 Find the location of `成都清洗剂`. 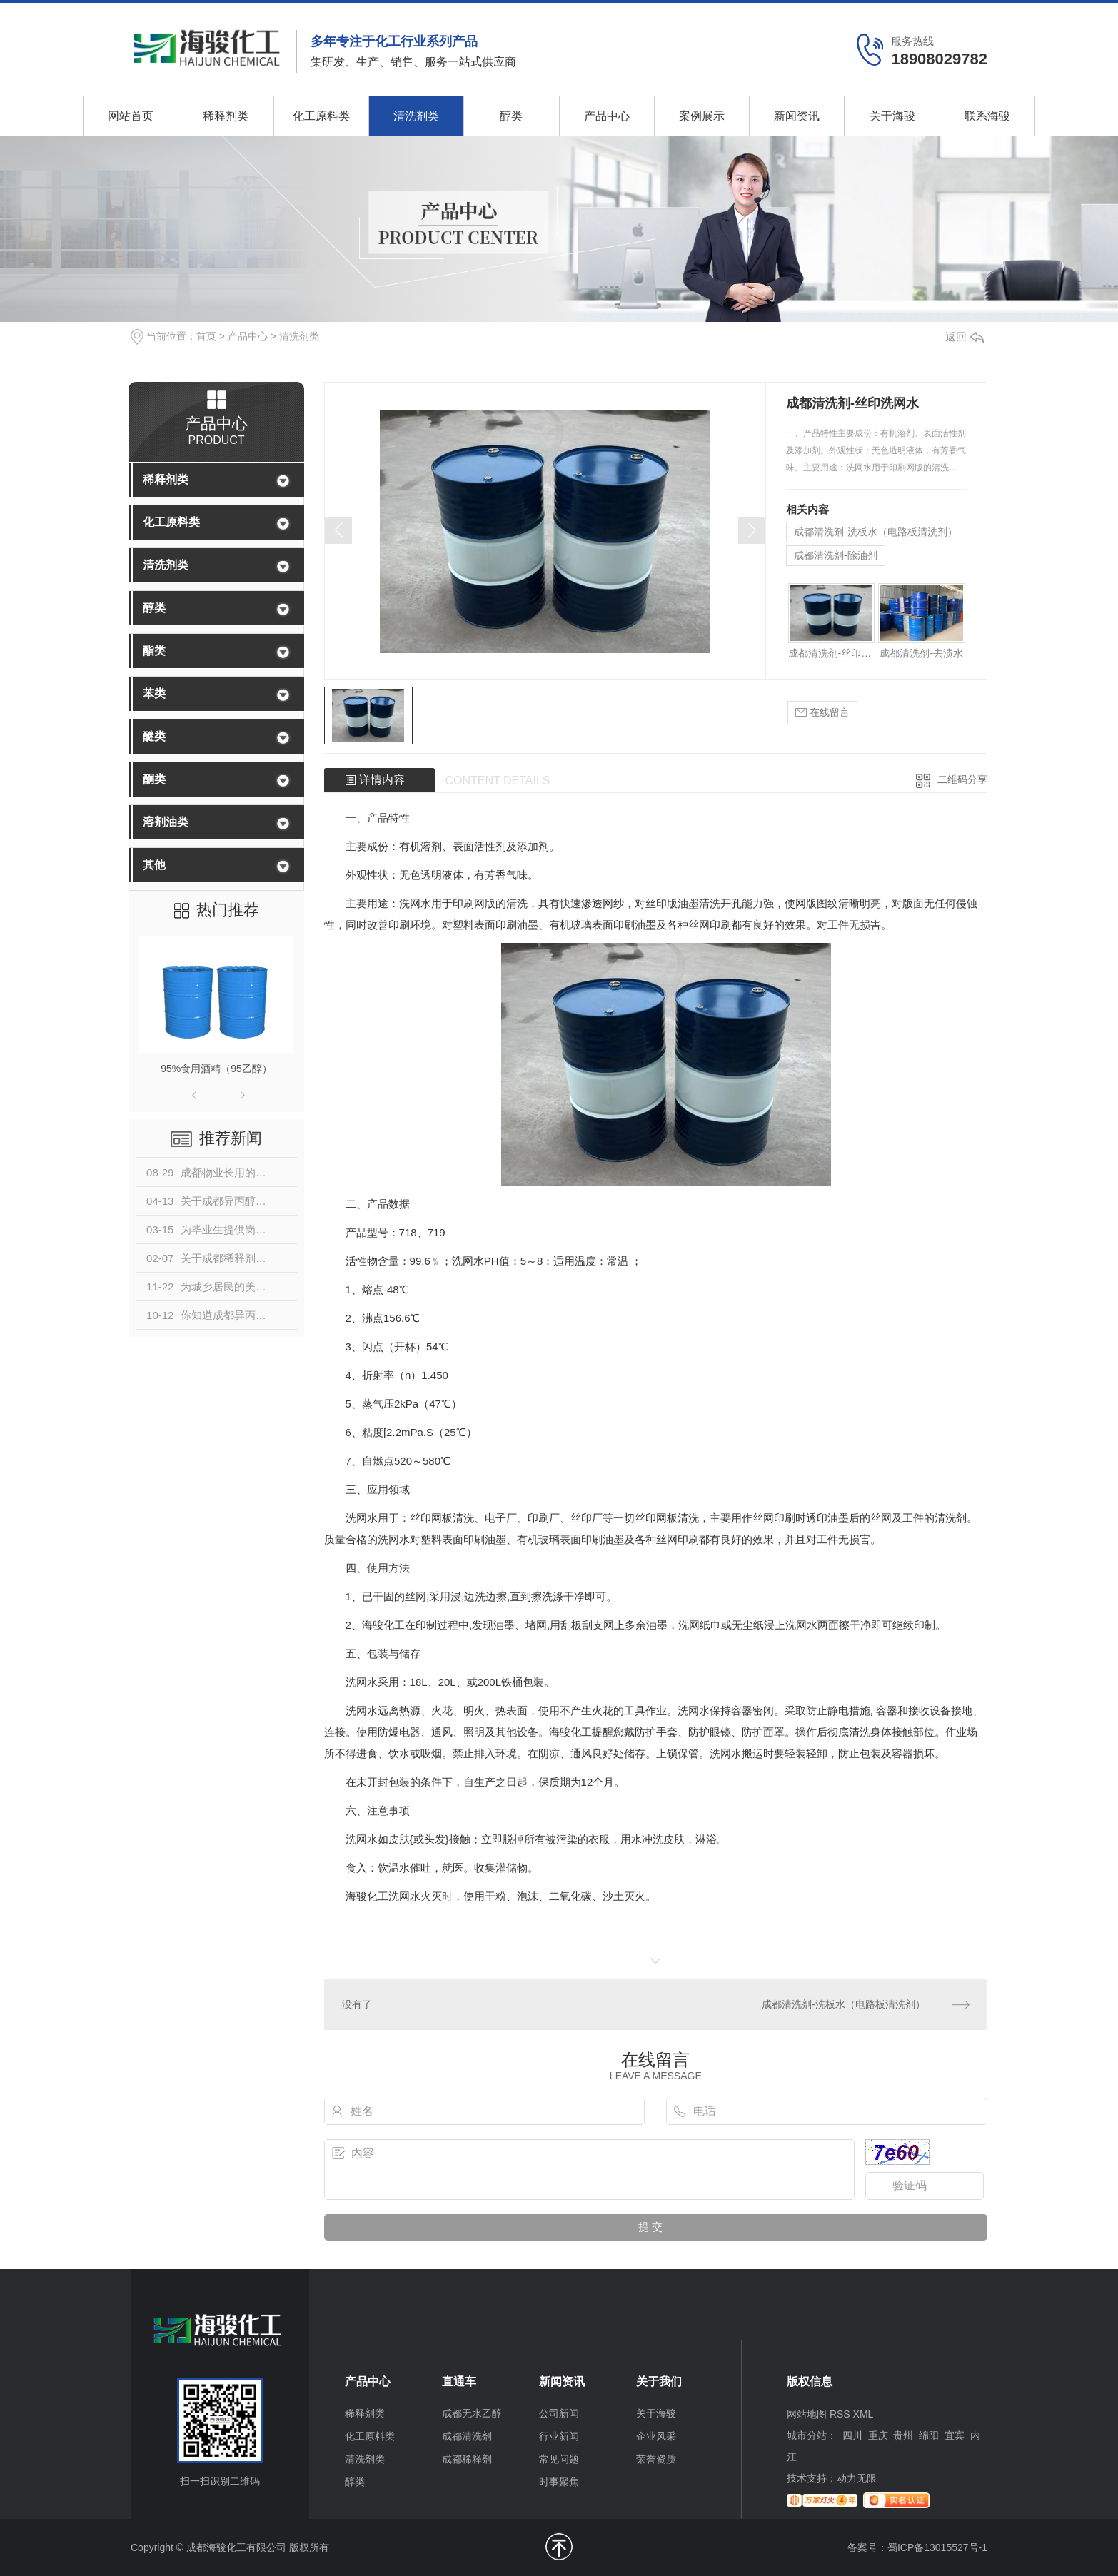

成都清洗剂 is located at coordinates (467, 2436).